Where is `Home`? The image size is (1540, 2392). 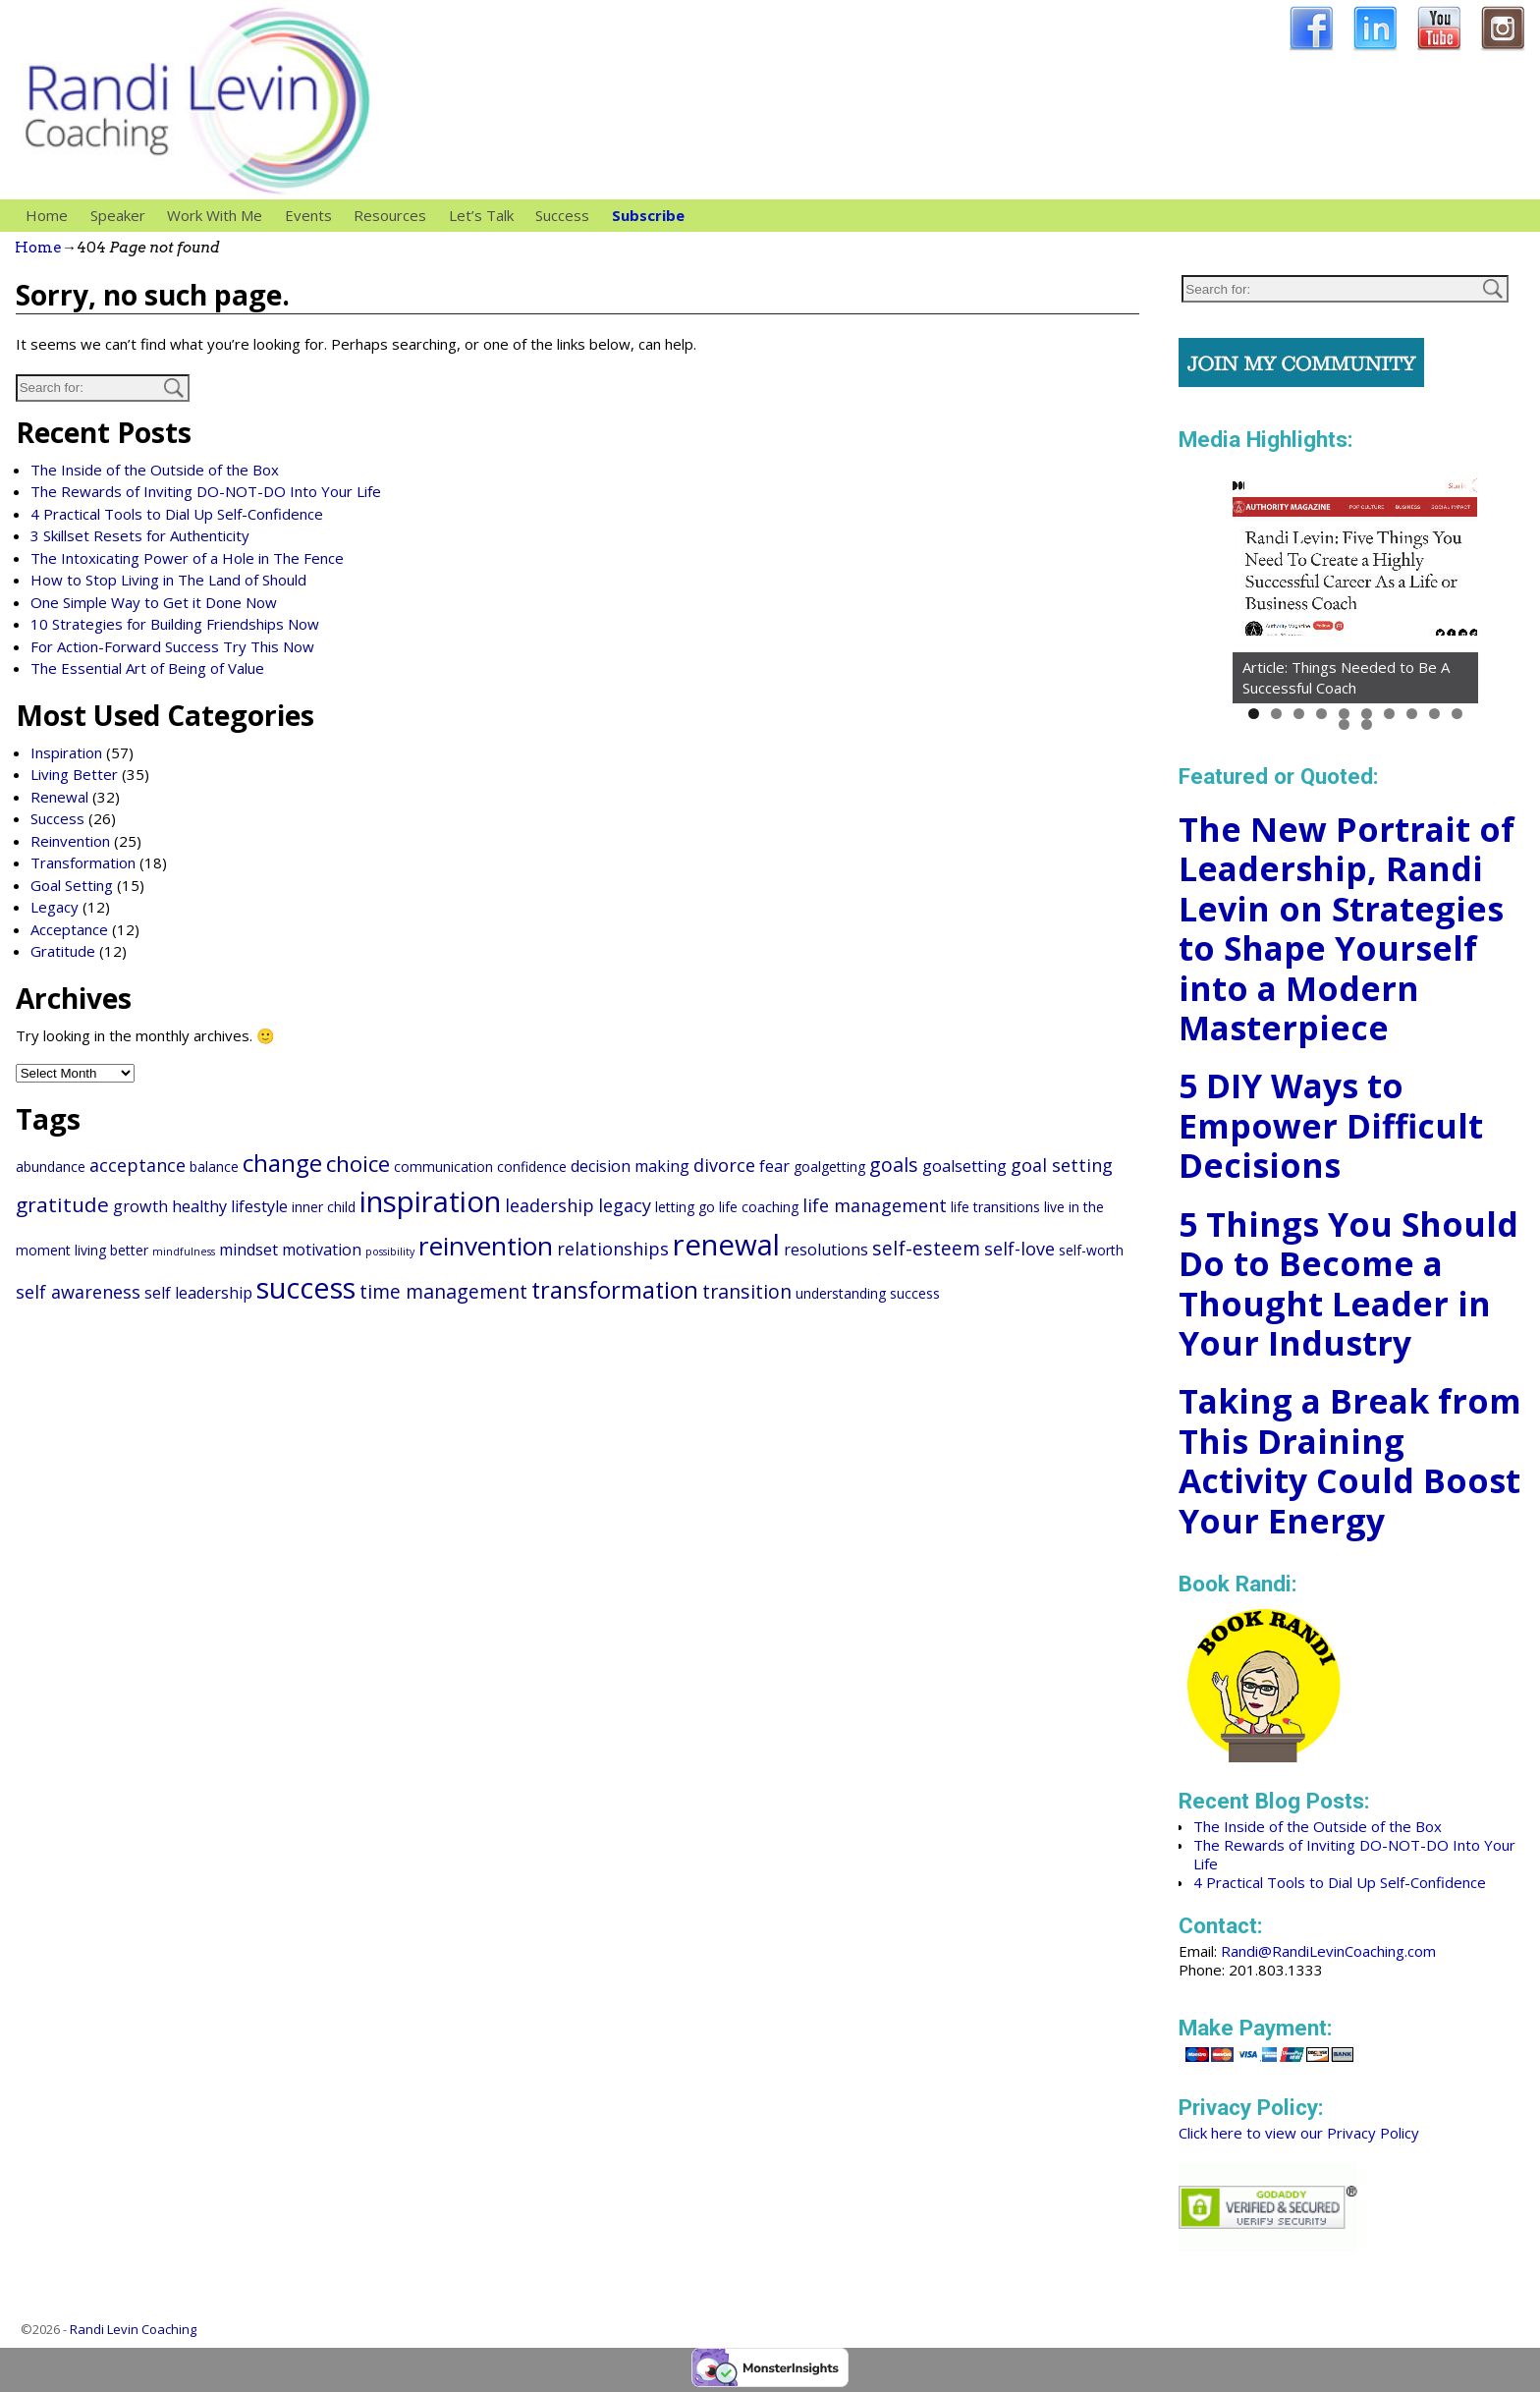
Home is located at coordinates (47, 215).